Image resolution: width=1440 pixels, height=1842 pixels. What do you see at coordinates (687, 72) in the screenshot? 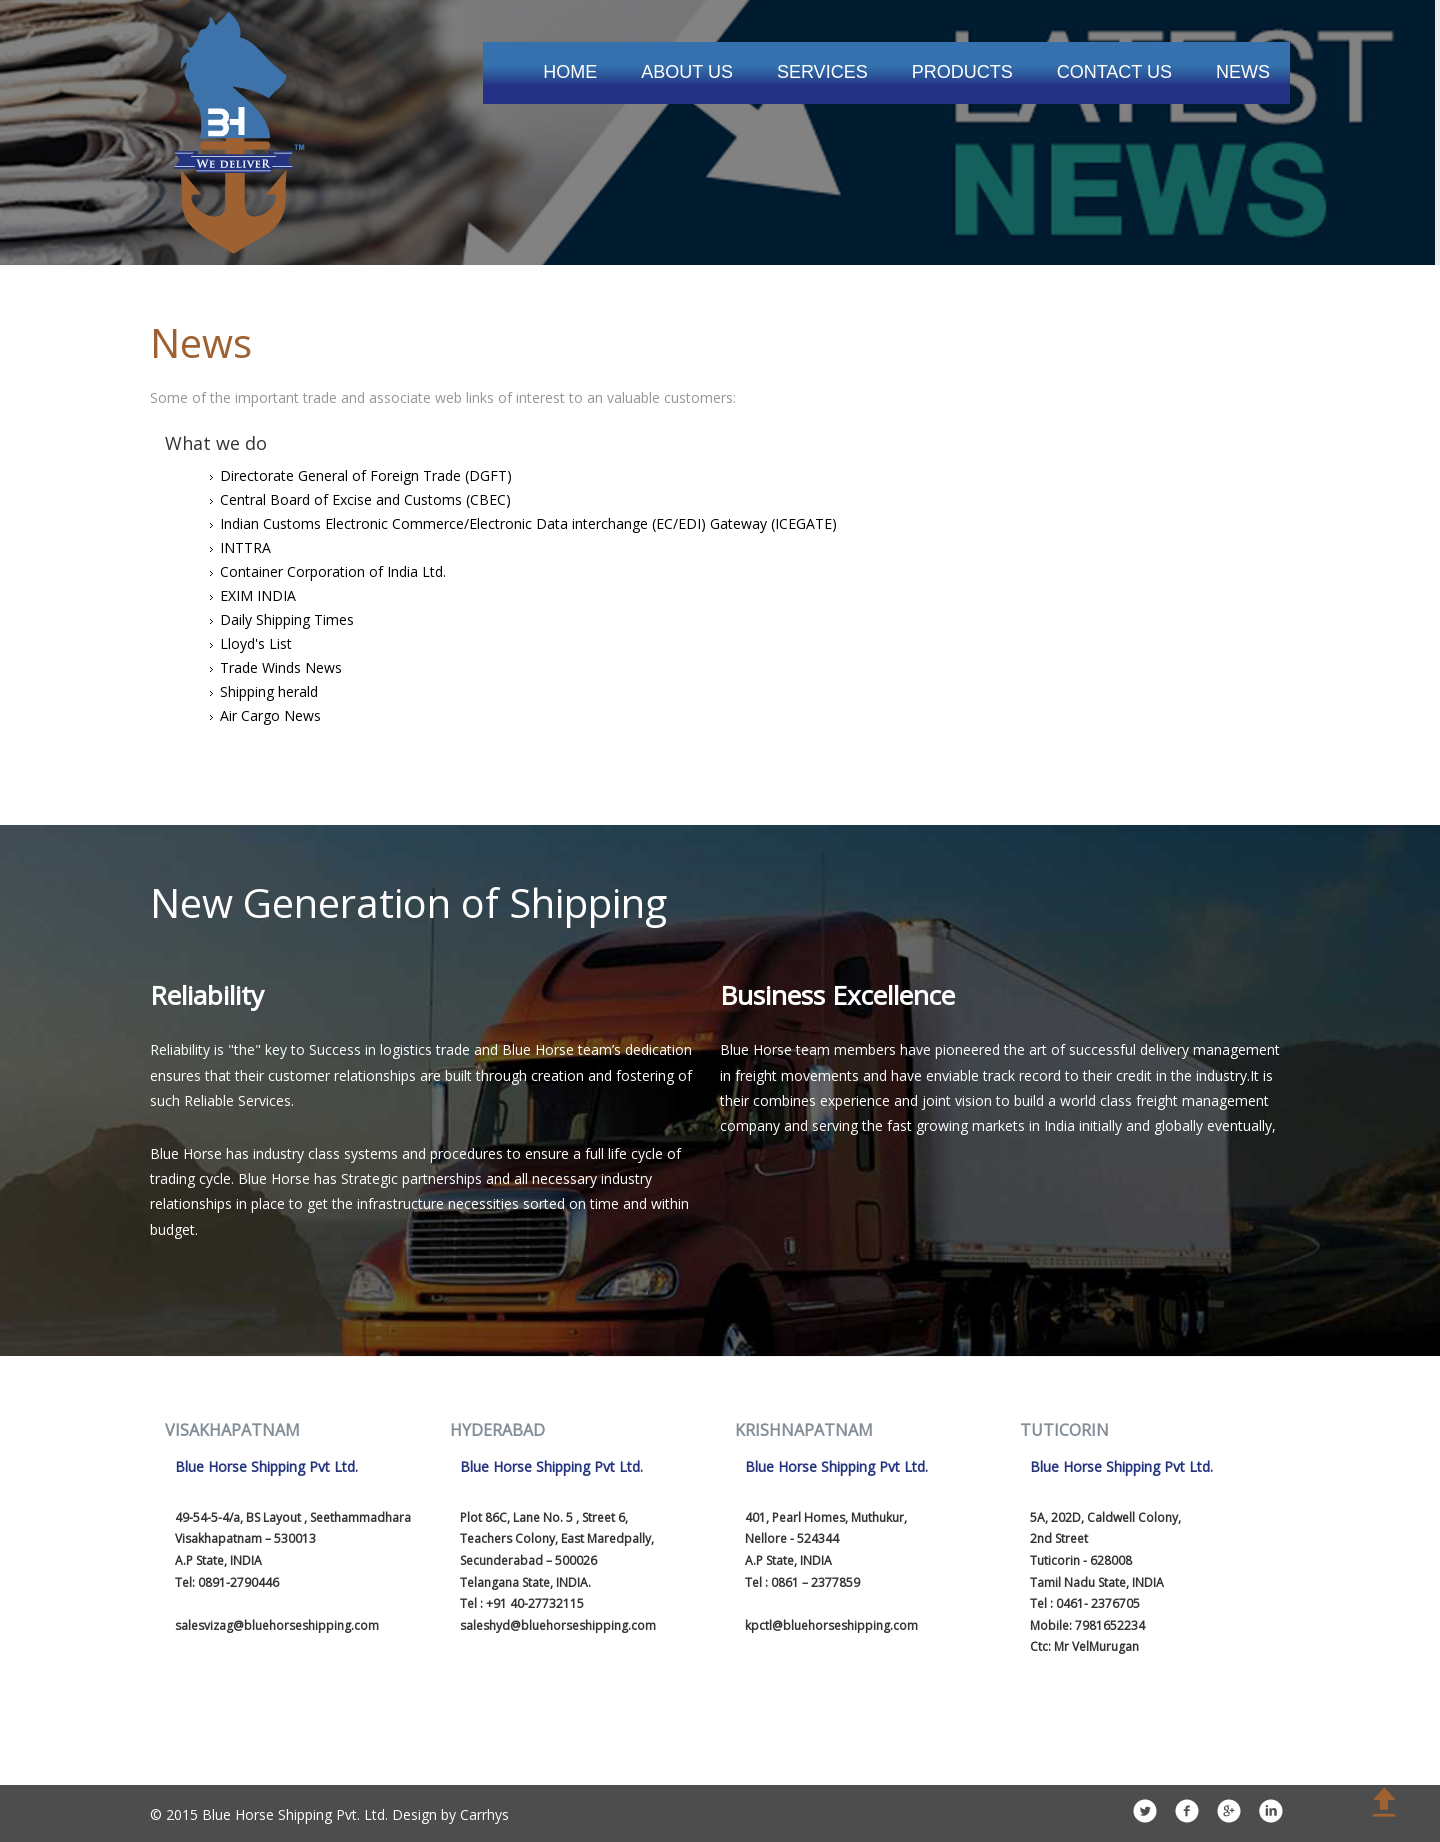
I see `About Us` at bounding box center [687, 72].